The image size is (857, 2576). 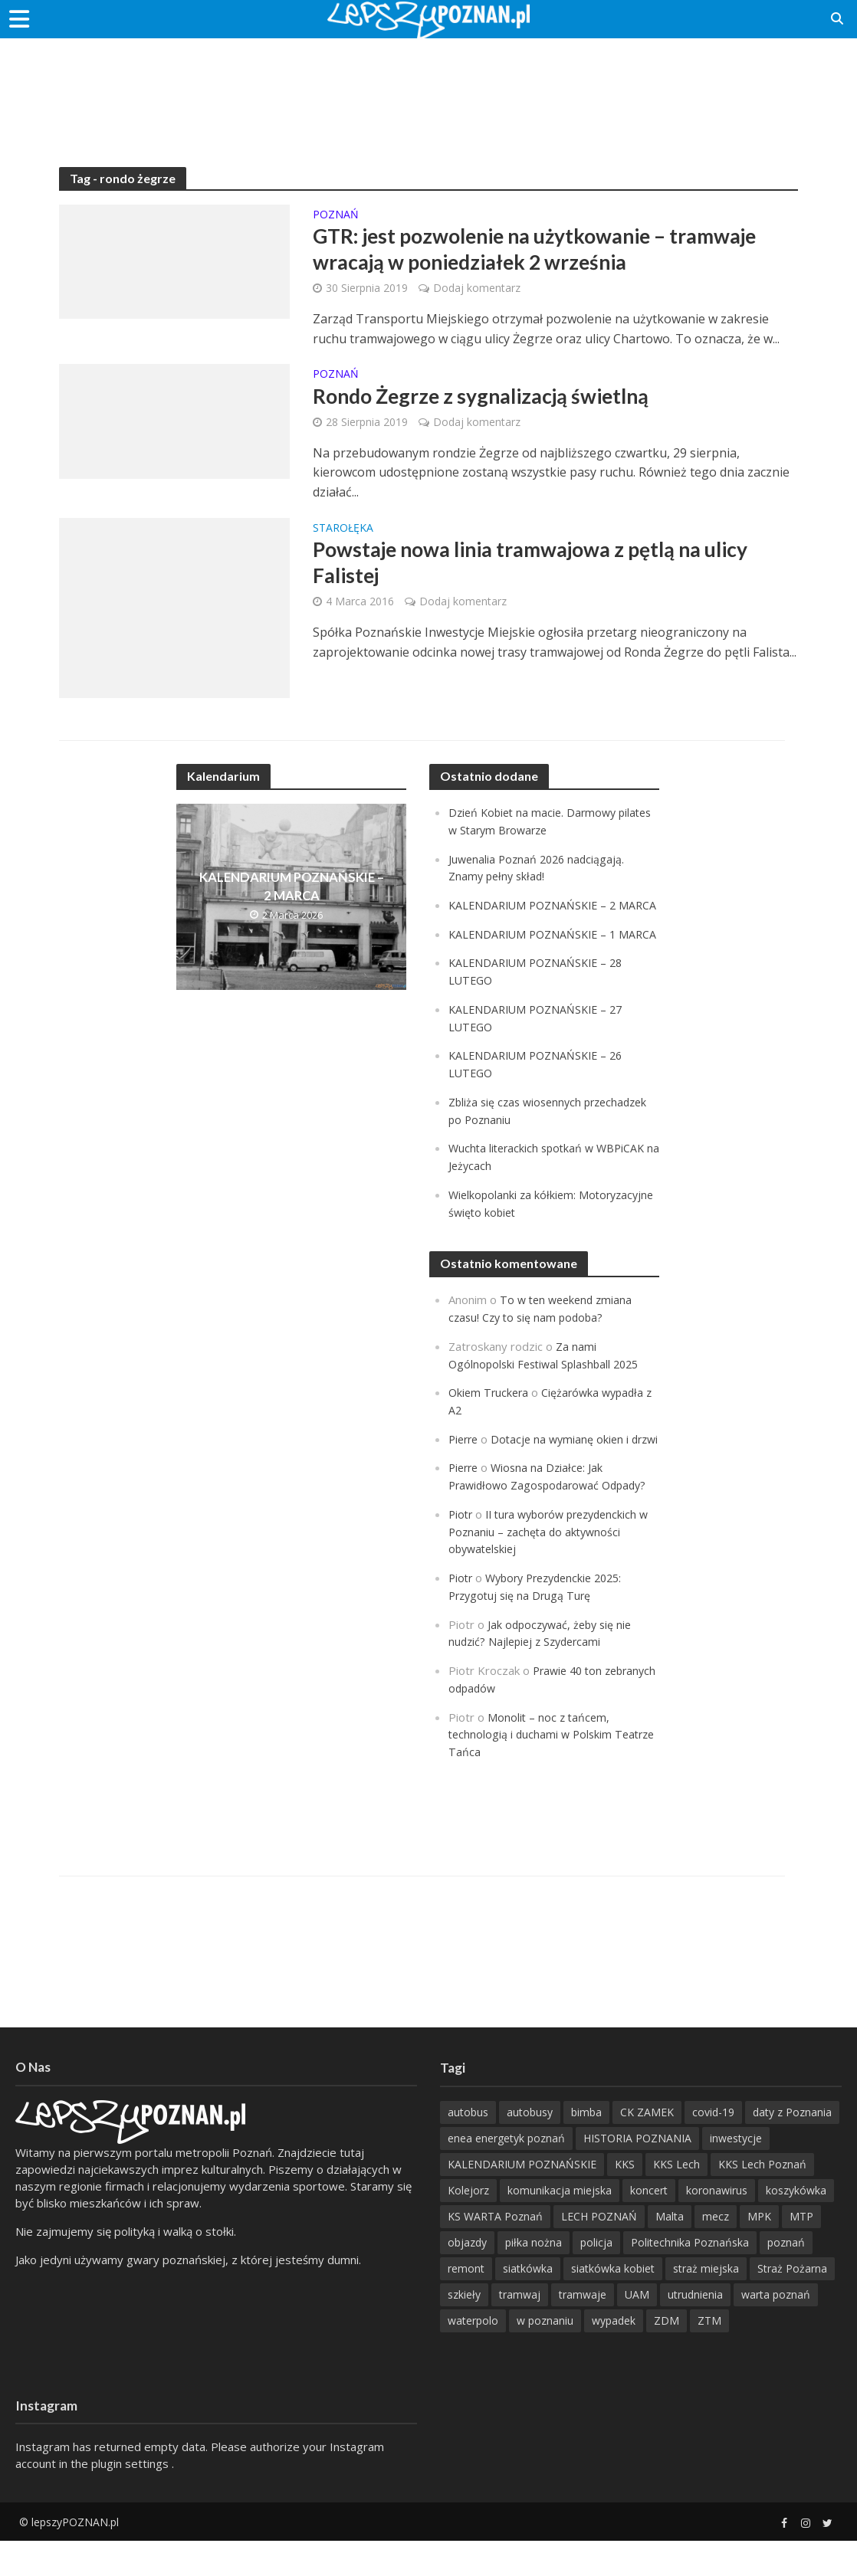 I want to click on Straż Pożarna [Straż Pożarna (256 items)], so click(x=792, y=2303).